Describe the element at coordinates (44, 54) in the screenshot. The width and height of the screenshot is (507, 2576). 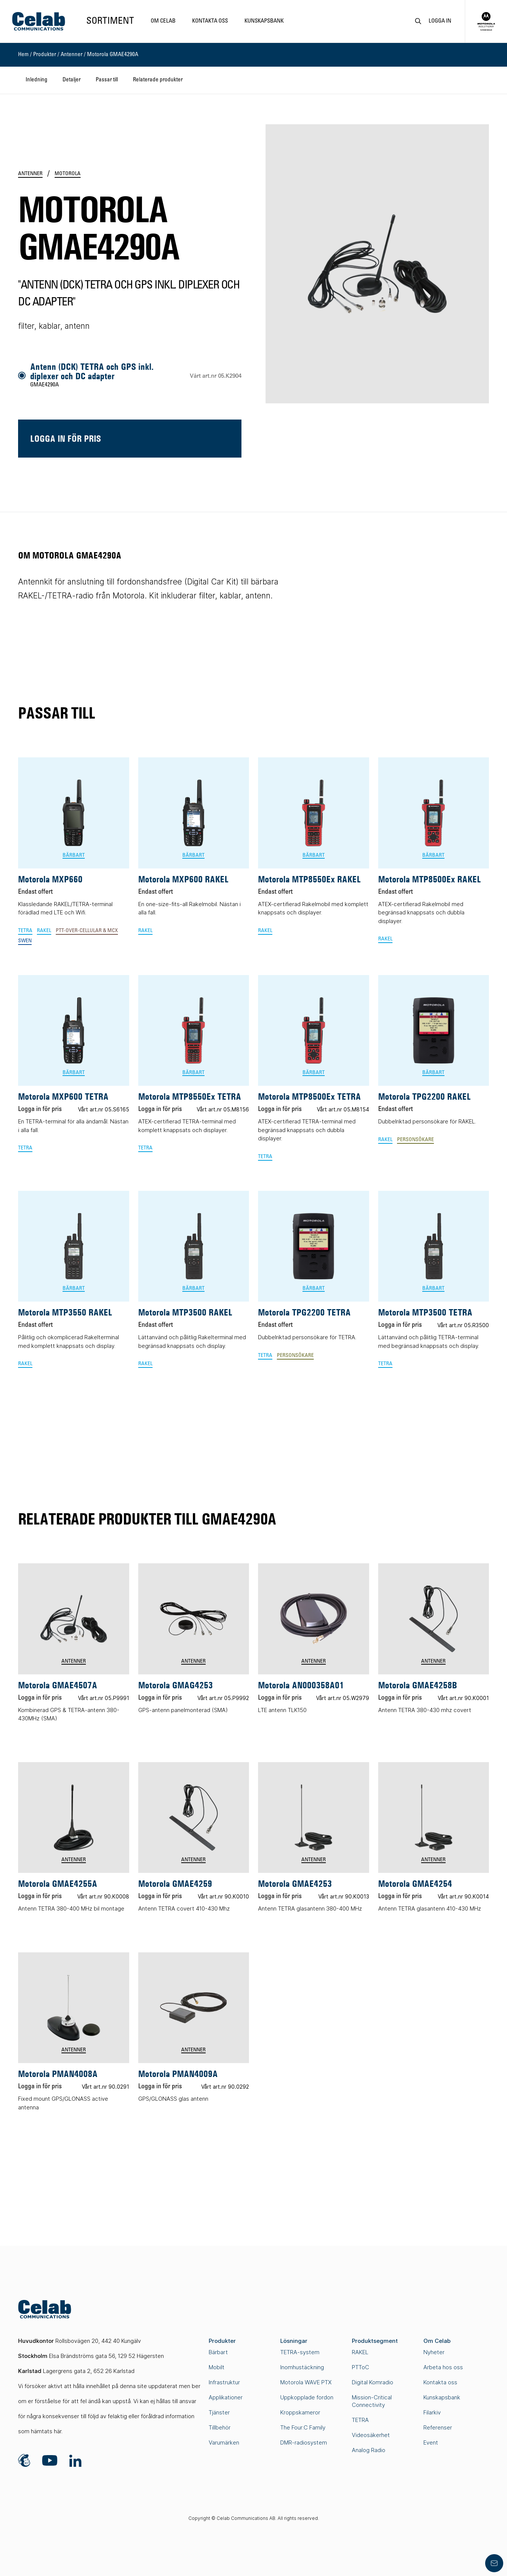
I see `Produkter` at that location.